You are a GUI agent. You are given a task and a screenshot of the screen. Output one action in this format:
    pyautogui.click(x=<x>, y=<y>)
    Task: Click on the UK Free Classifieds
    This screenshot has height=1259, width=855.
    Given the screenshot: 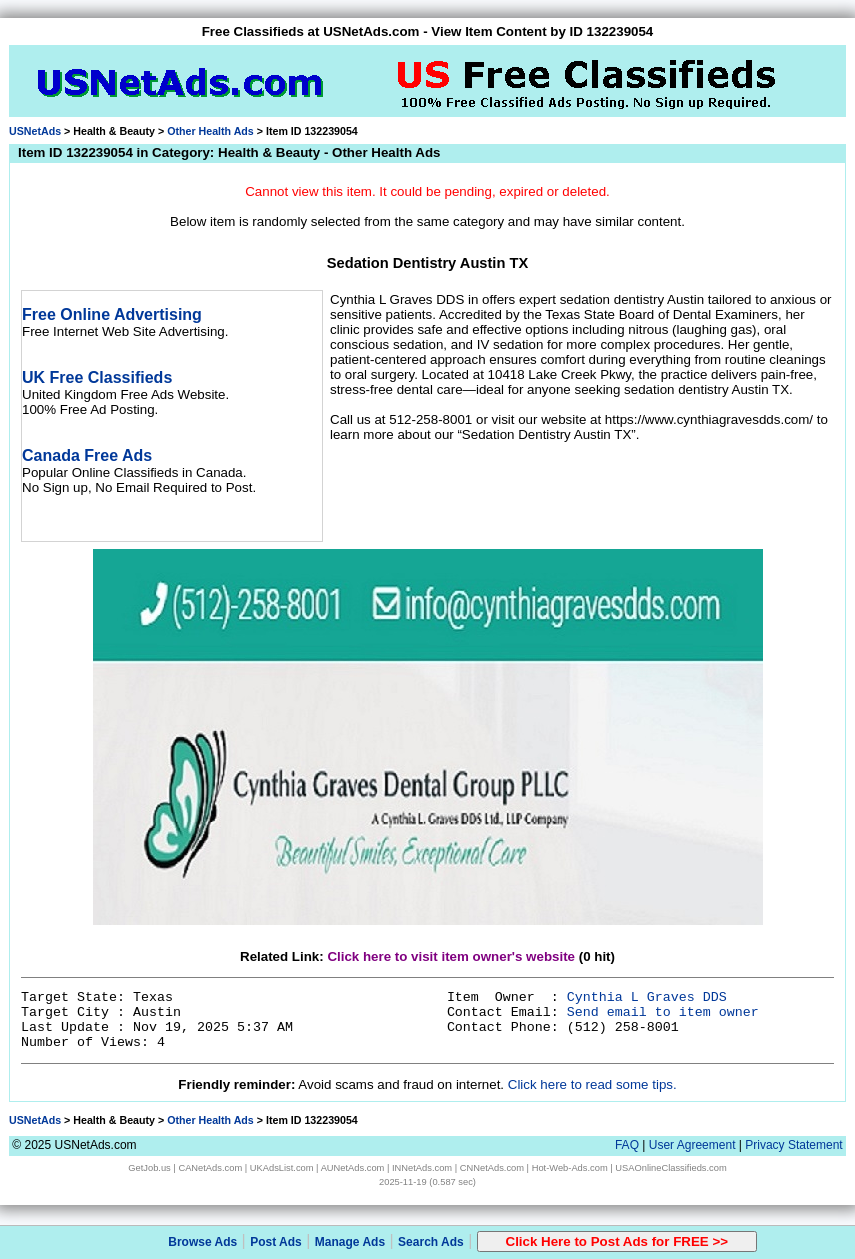 What is the action you would take?
    pyautogui.click(x=97, y=377)
    